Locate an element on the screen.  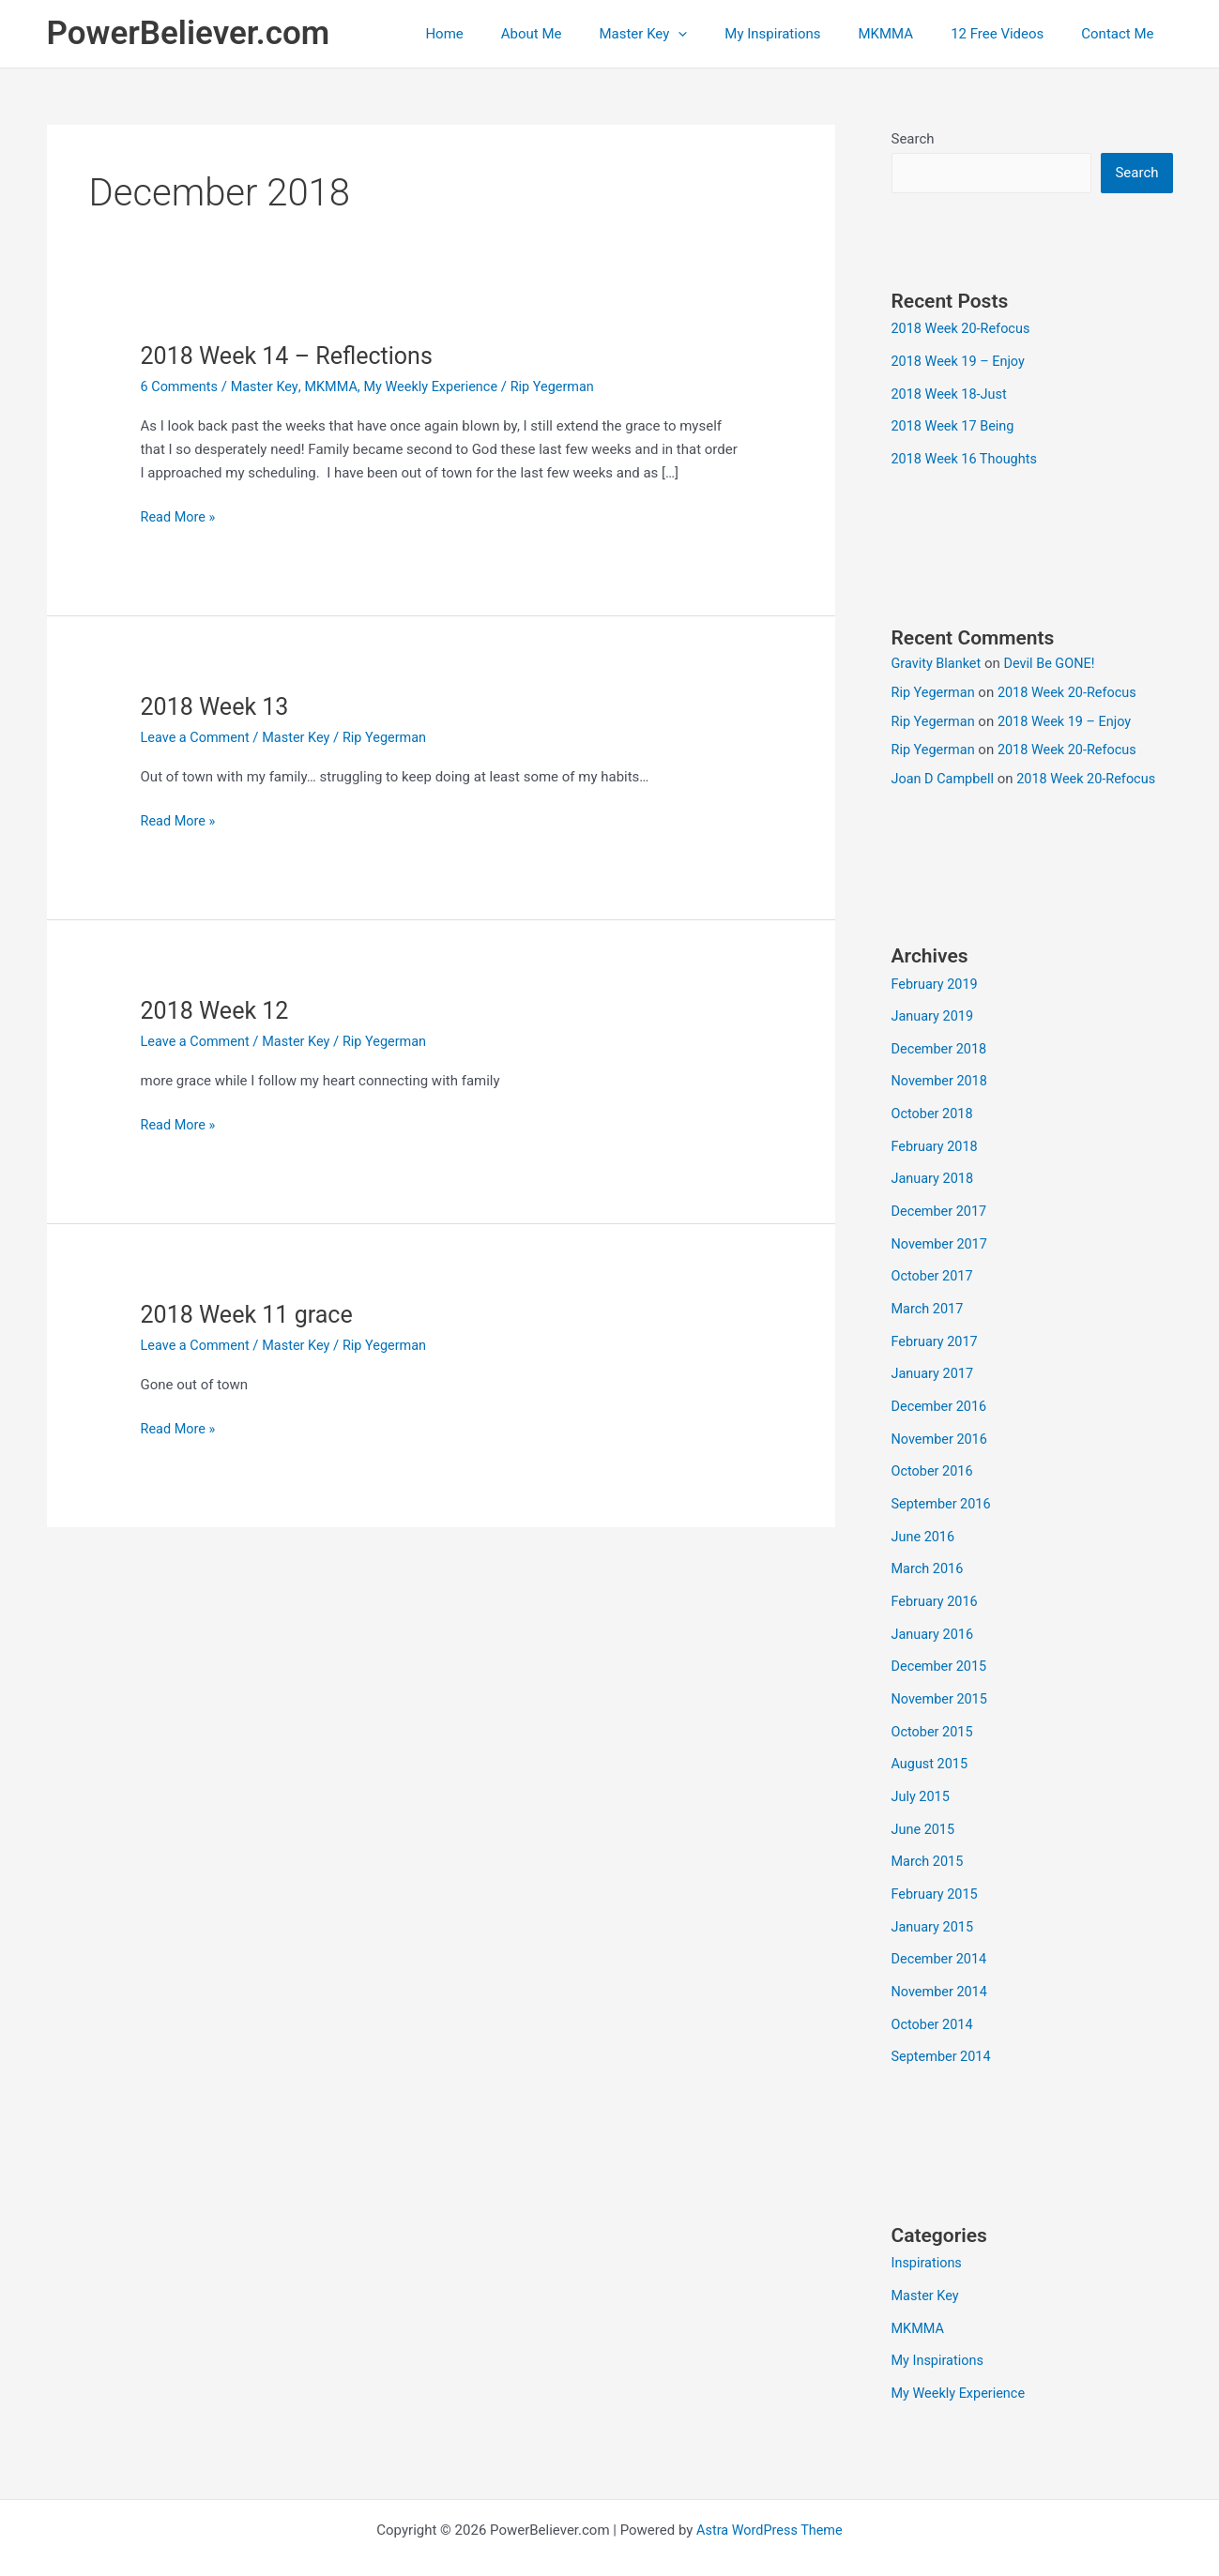
Master Key is located at coordinates (685, 34).